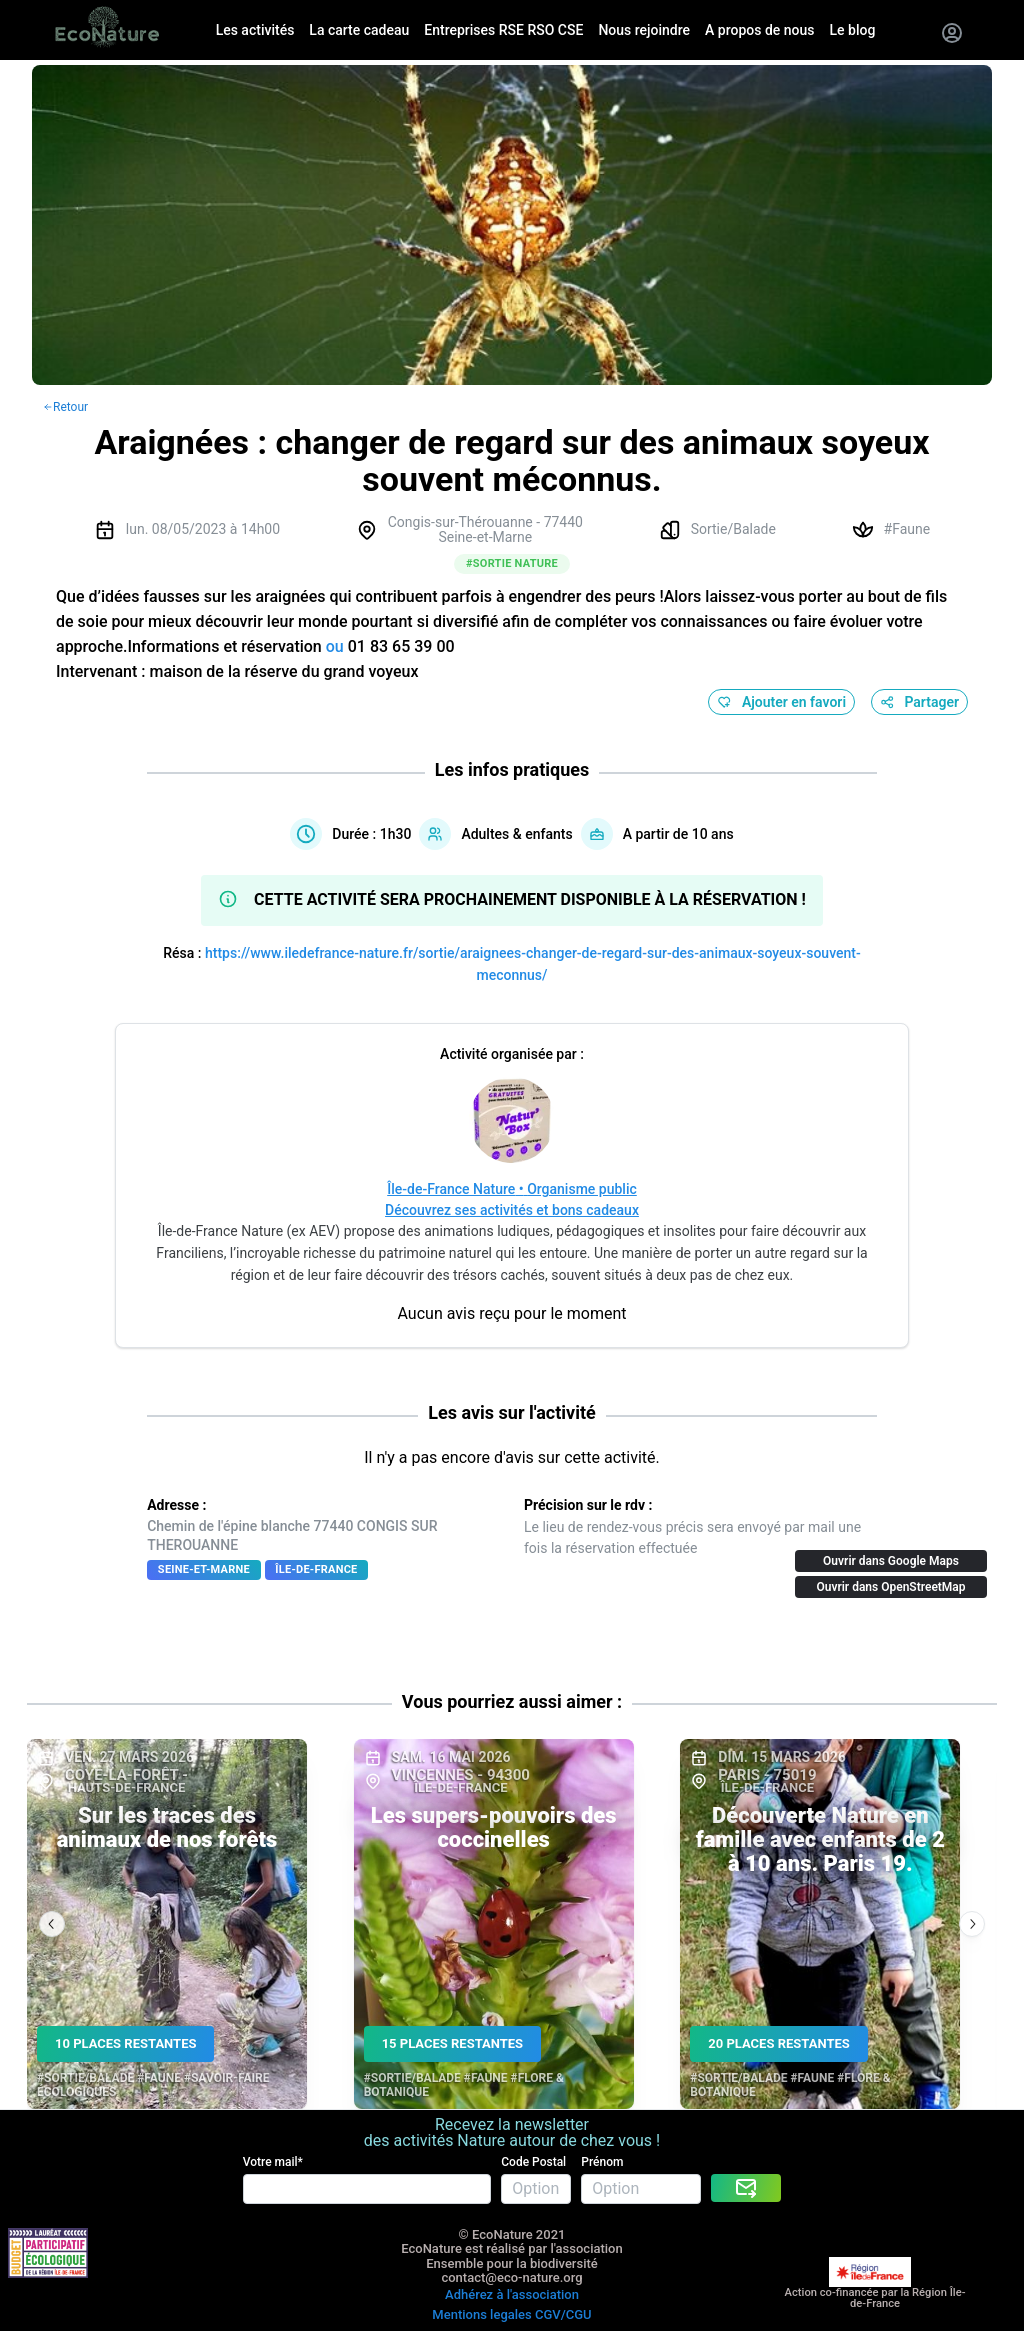  Describe the element at coordinates (563, 2314) in the screenshot. I see `CGV/CGU` at that location.